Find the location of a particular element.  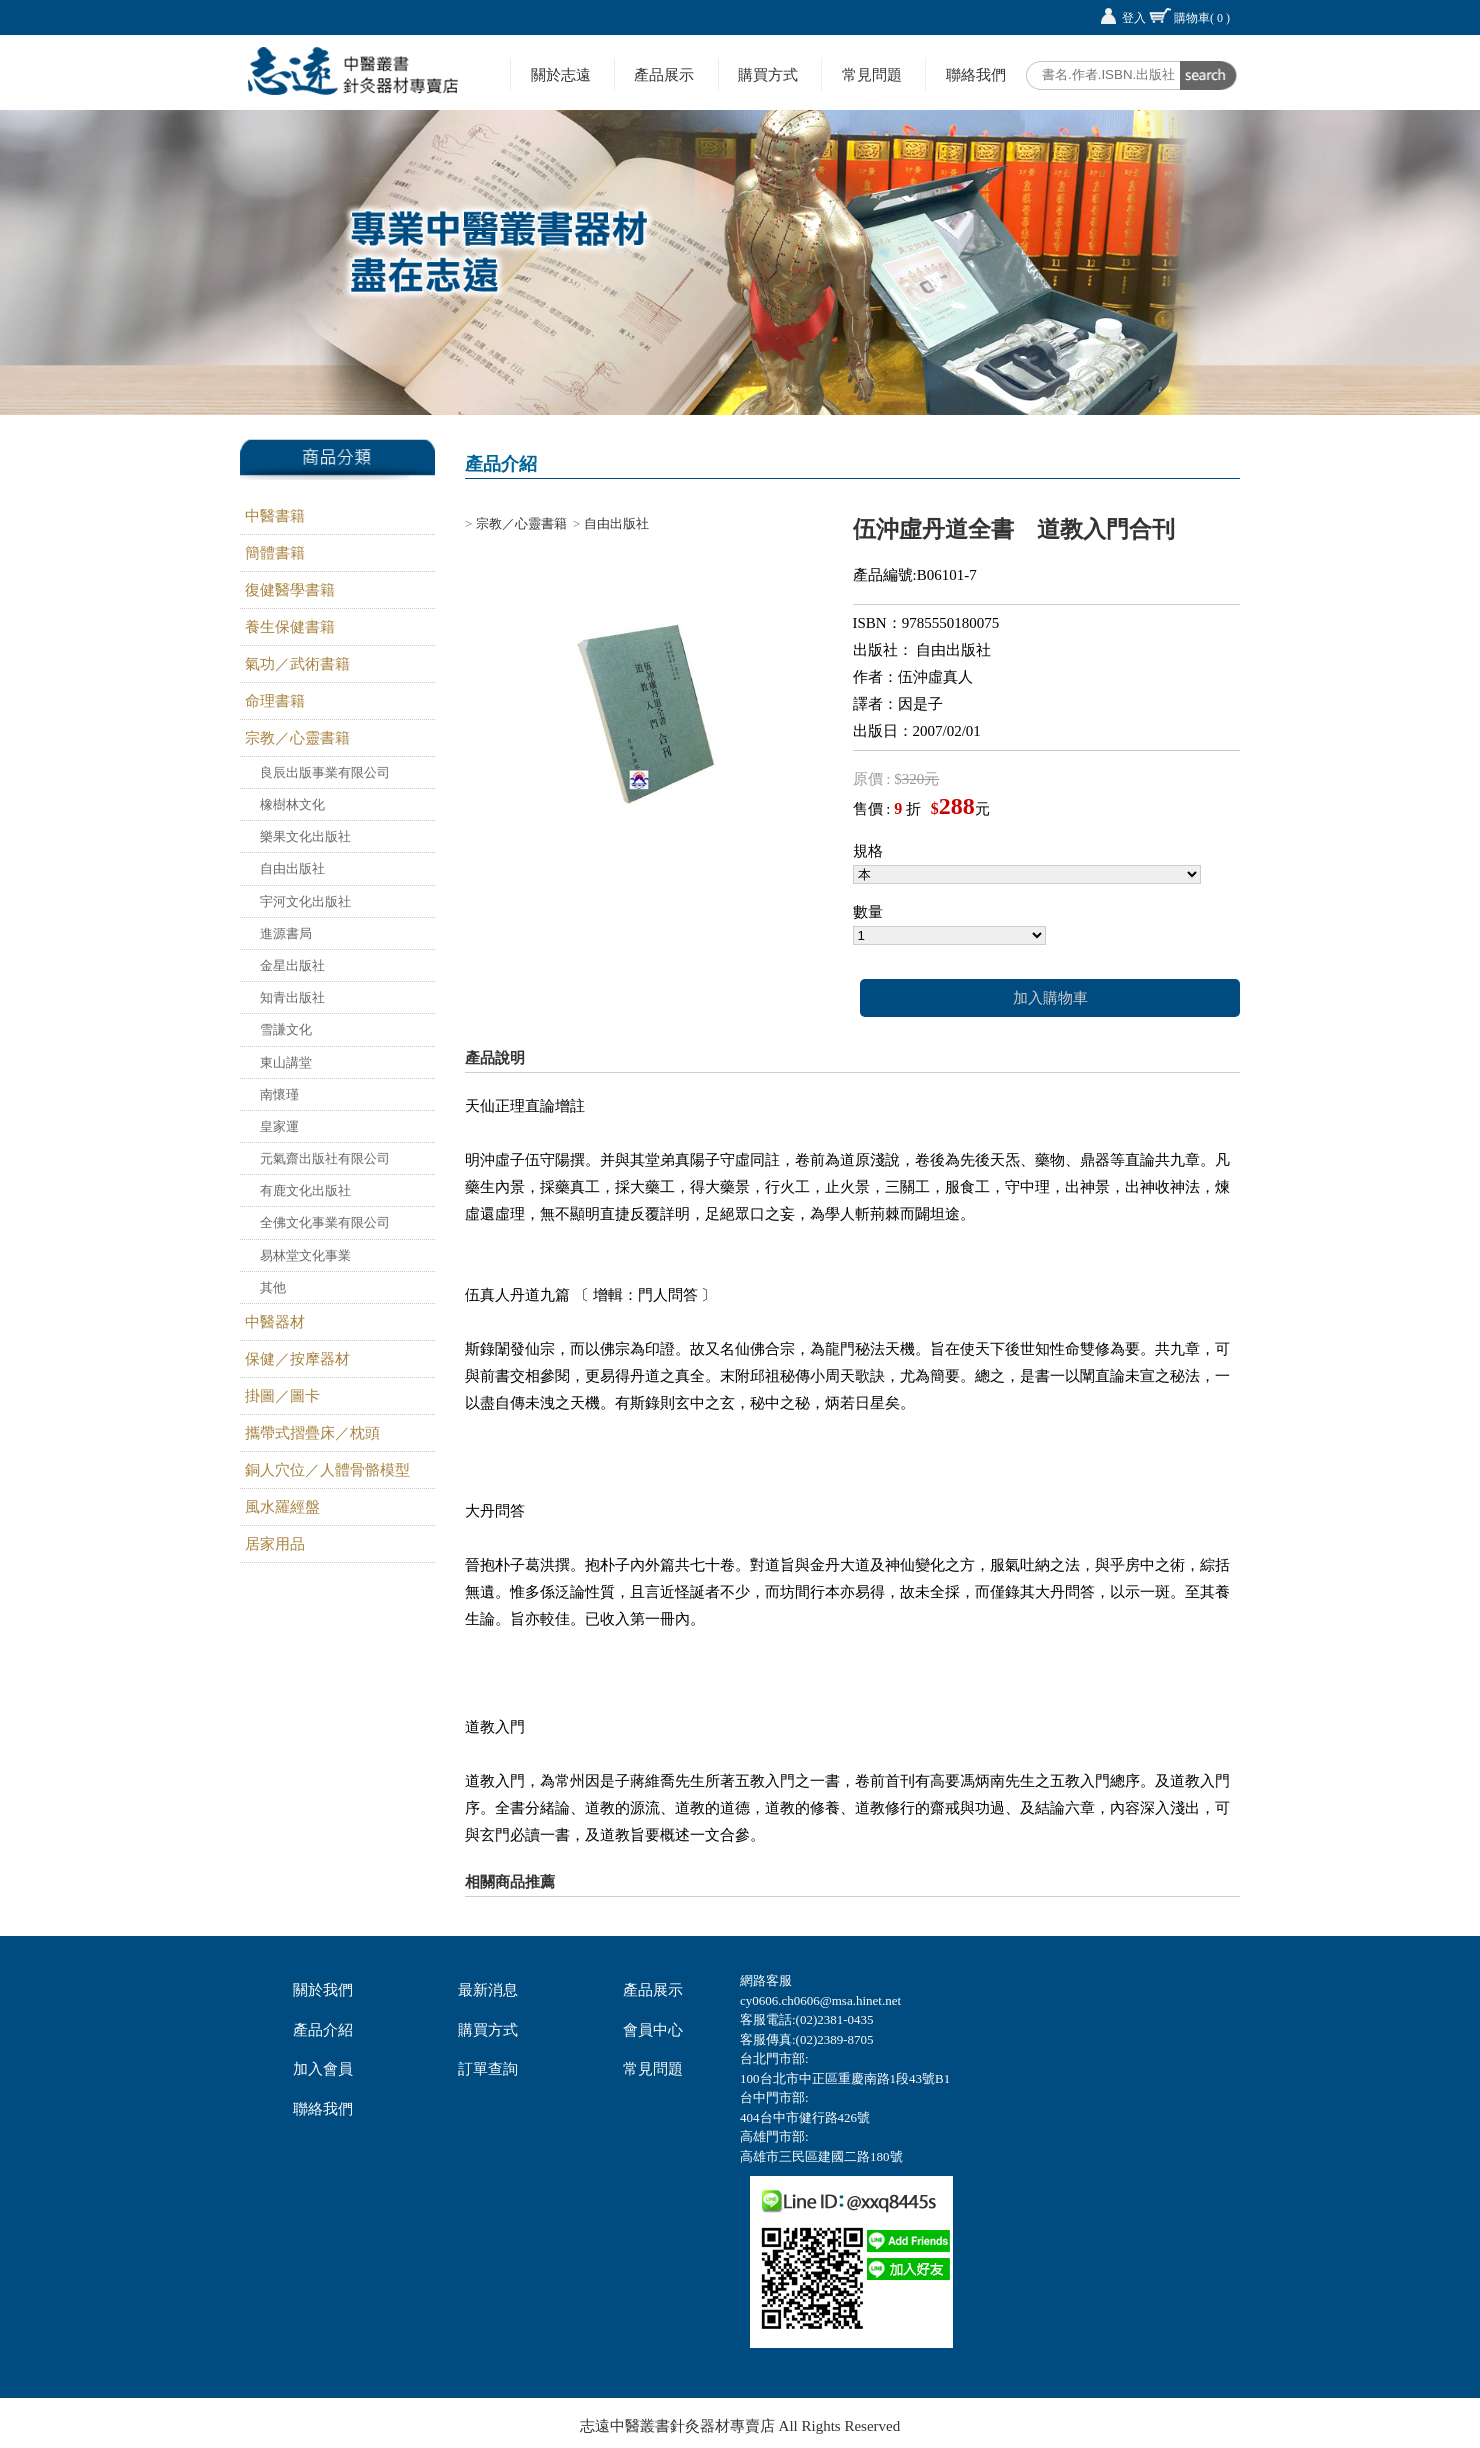

最新消息 is located at coordinates (488, 1990).